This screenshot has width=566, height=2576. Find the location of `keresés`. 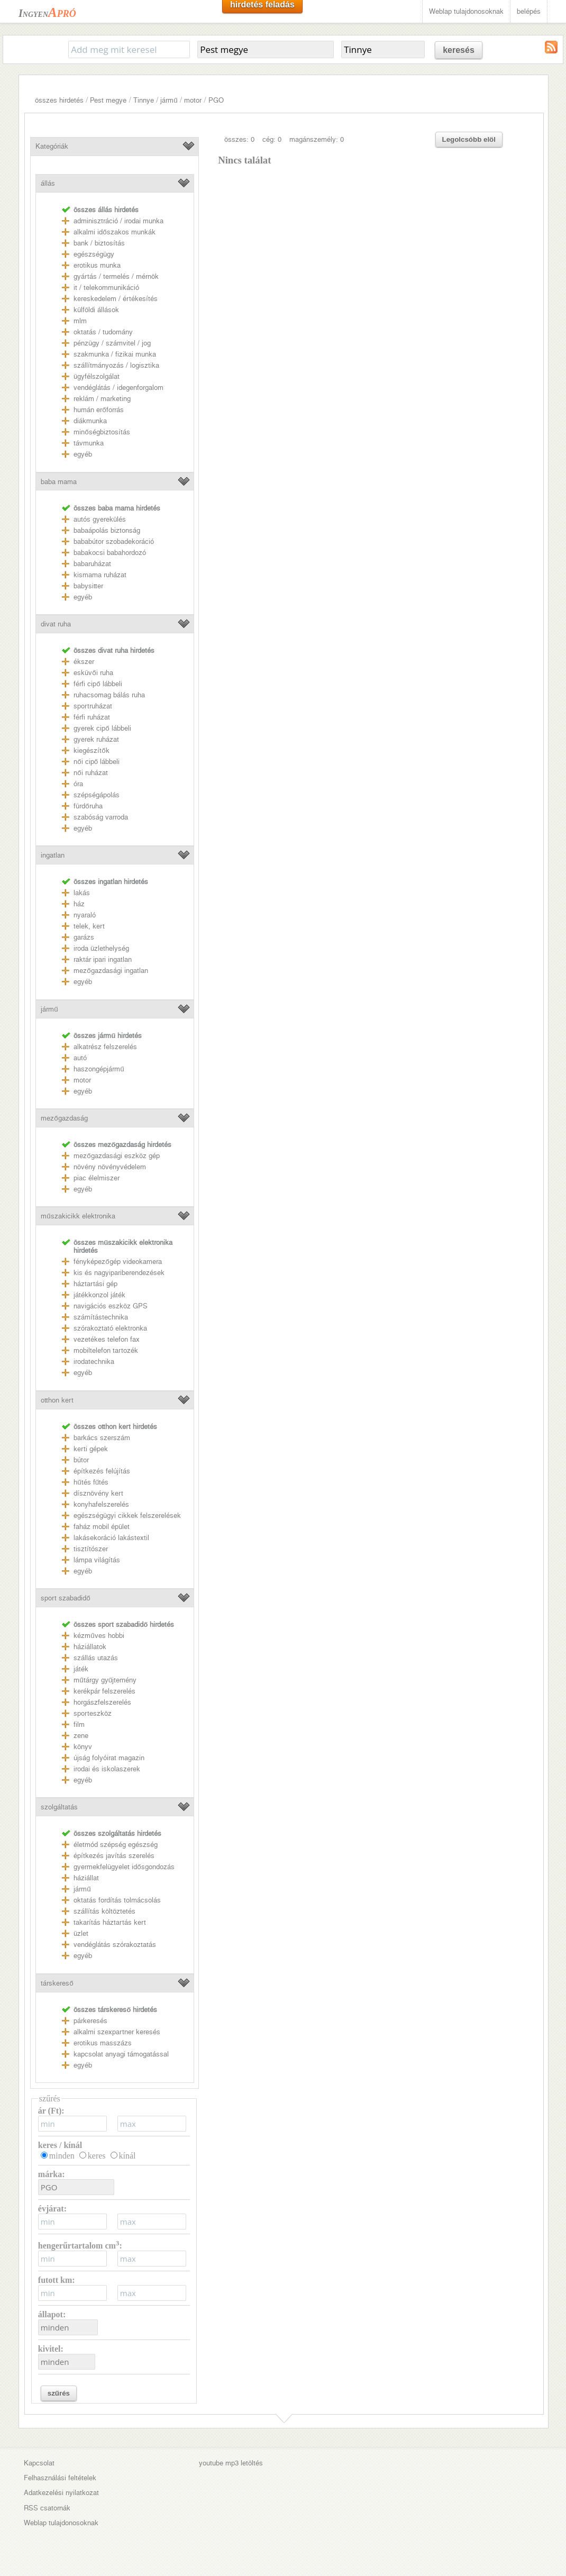

keresés is located at coordinates (458, 49).